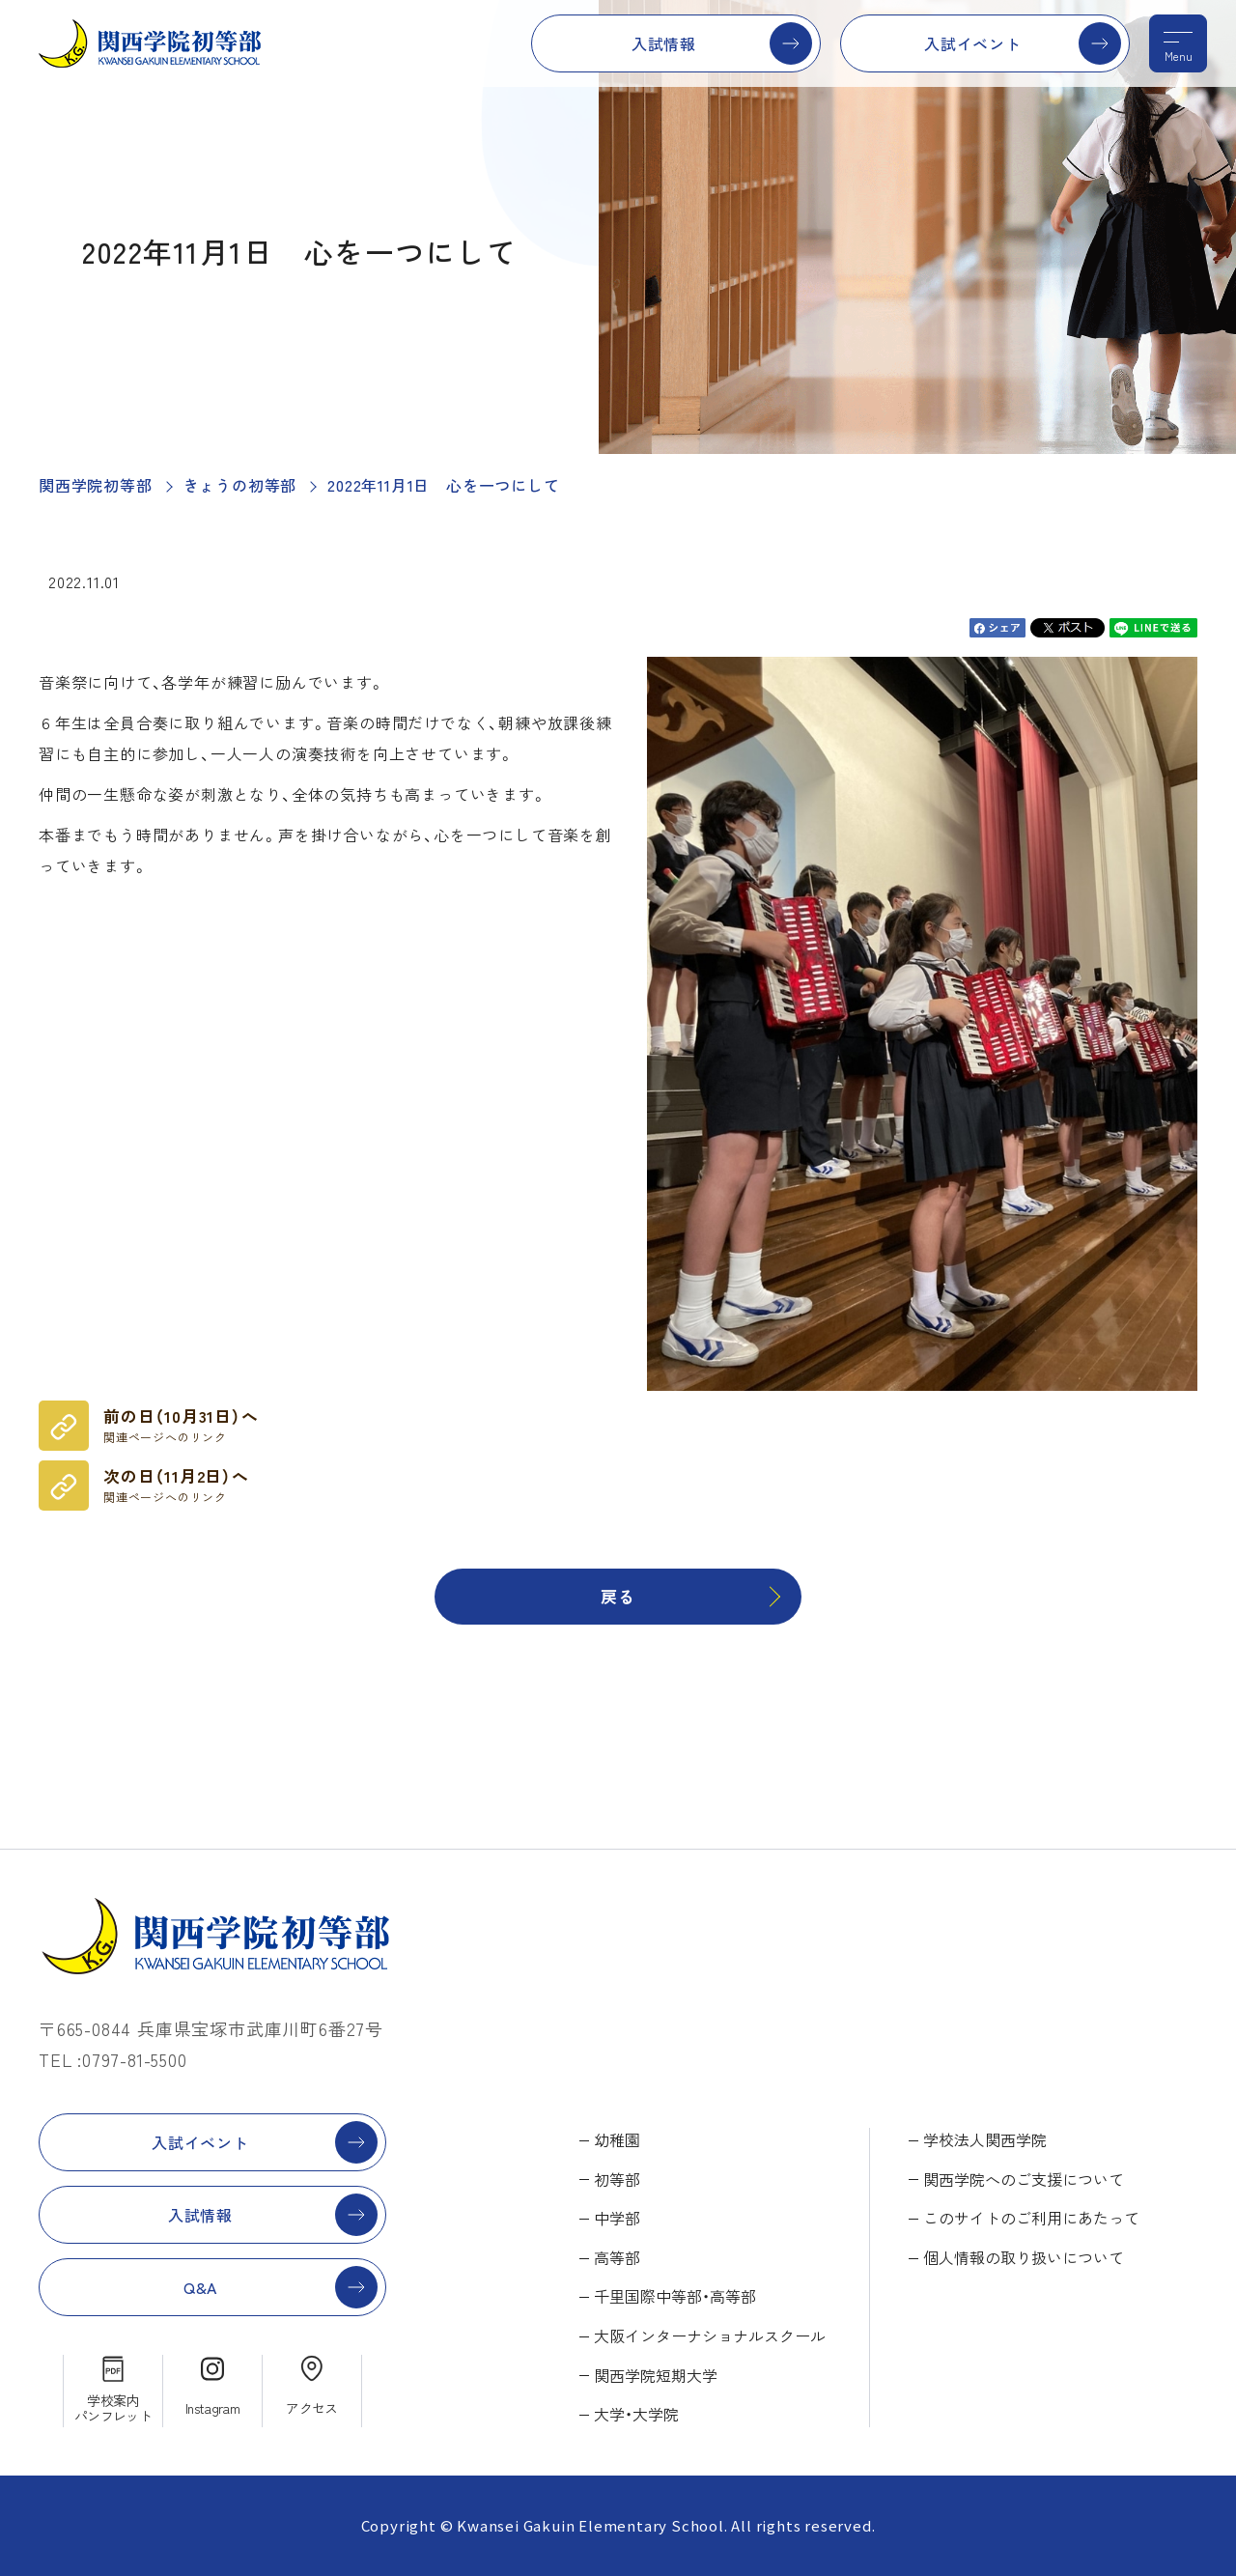  I want to click on 個人情報の取り扱いについて, so click(1023, 2257).